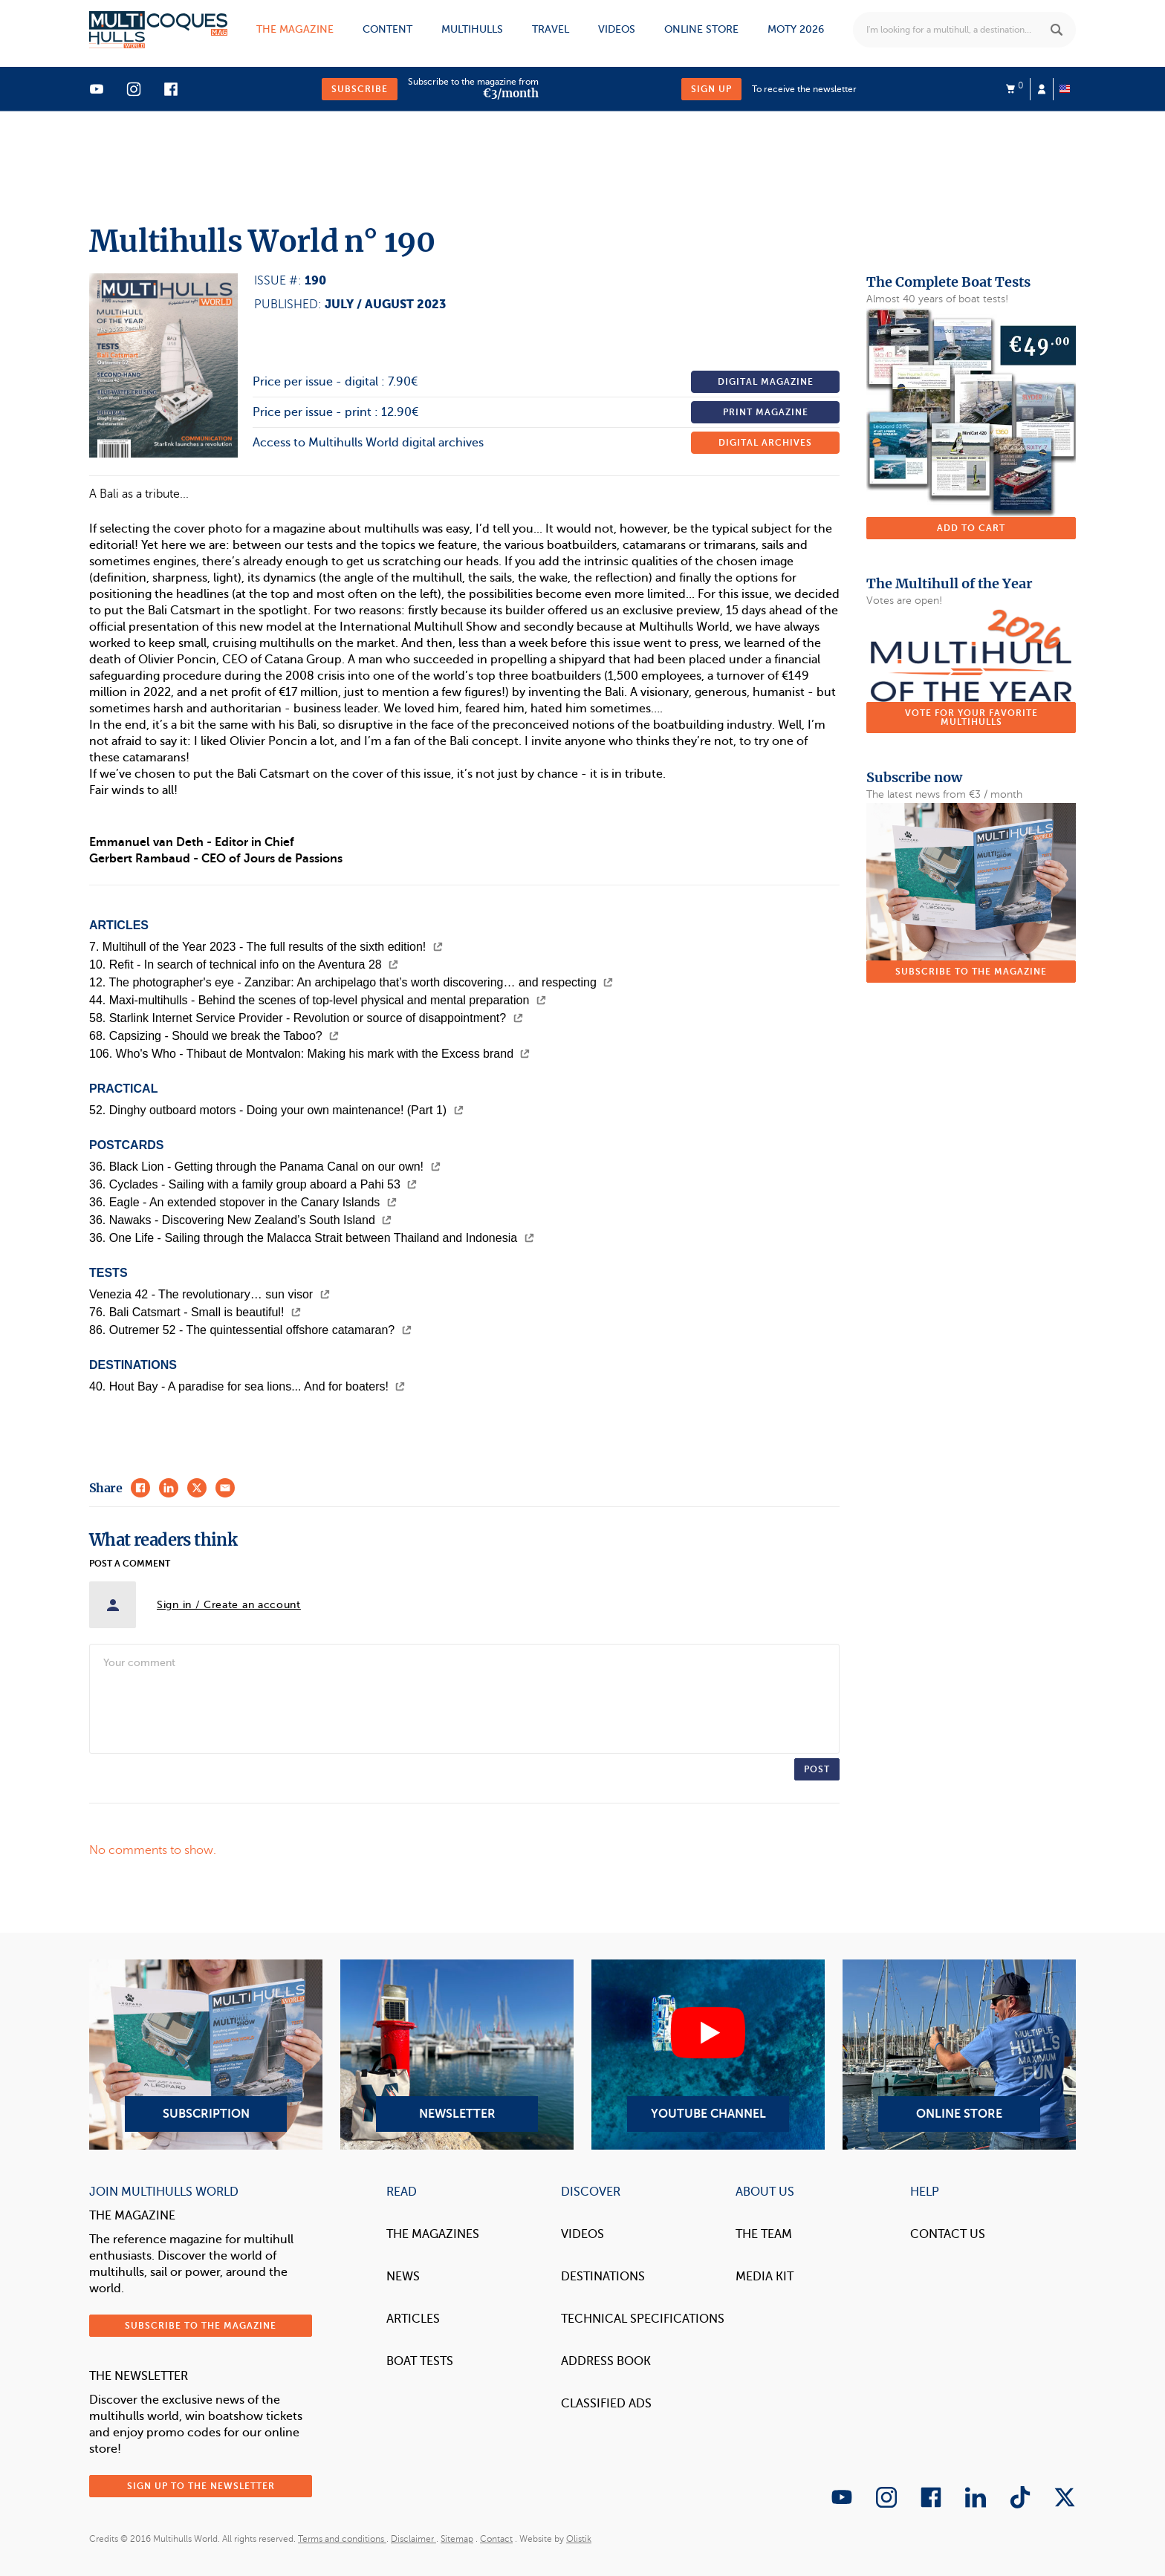 This screenshot has height=2576, width=1165. What do you see at coordinates (250, 1330) in the screenshot?
I see `86. Outremer 52 - The quintessential offshore catamaran?` at bounding box center [250, 1330].